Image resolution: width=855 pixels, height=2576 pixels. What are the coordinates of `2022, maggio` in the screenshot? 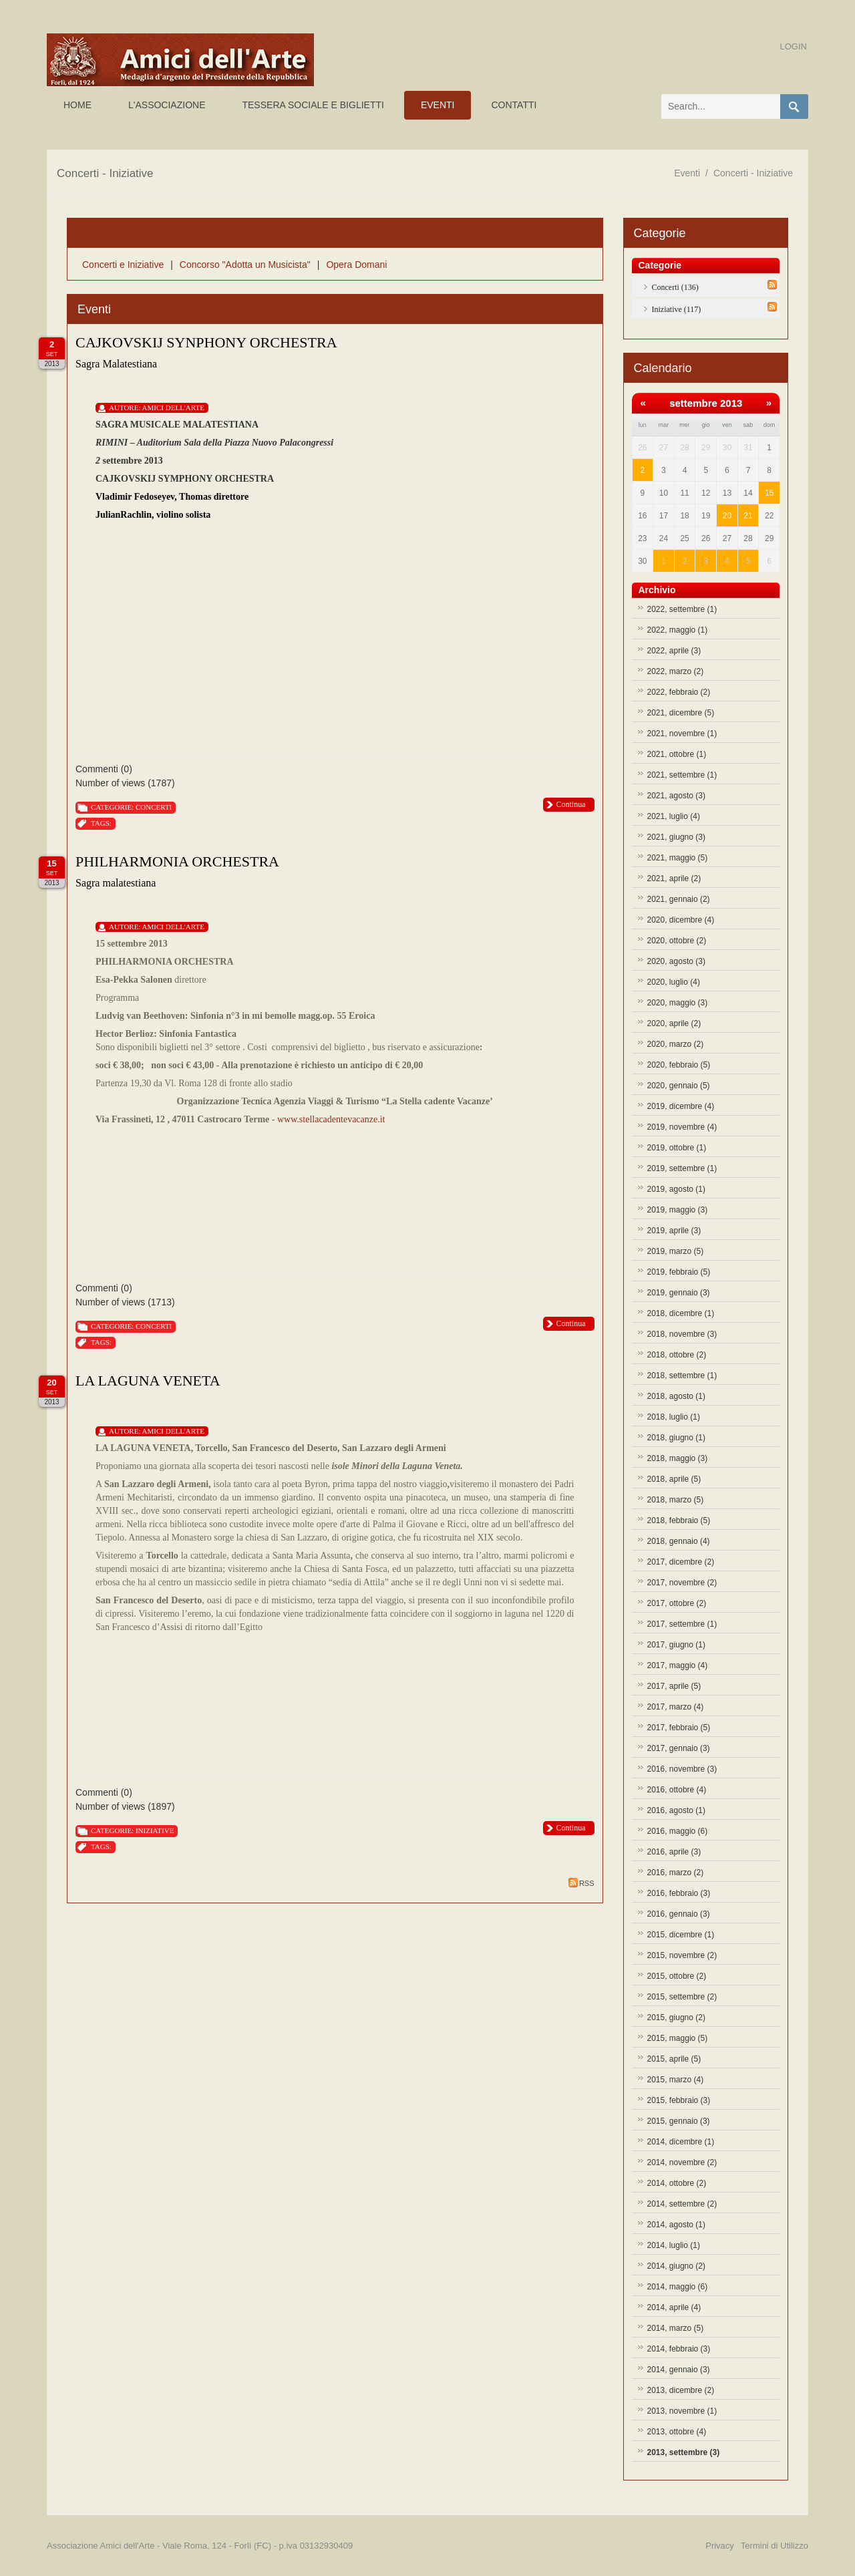 It's located at (677, 630).